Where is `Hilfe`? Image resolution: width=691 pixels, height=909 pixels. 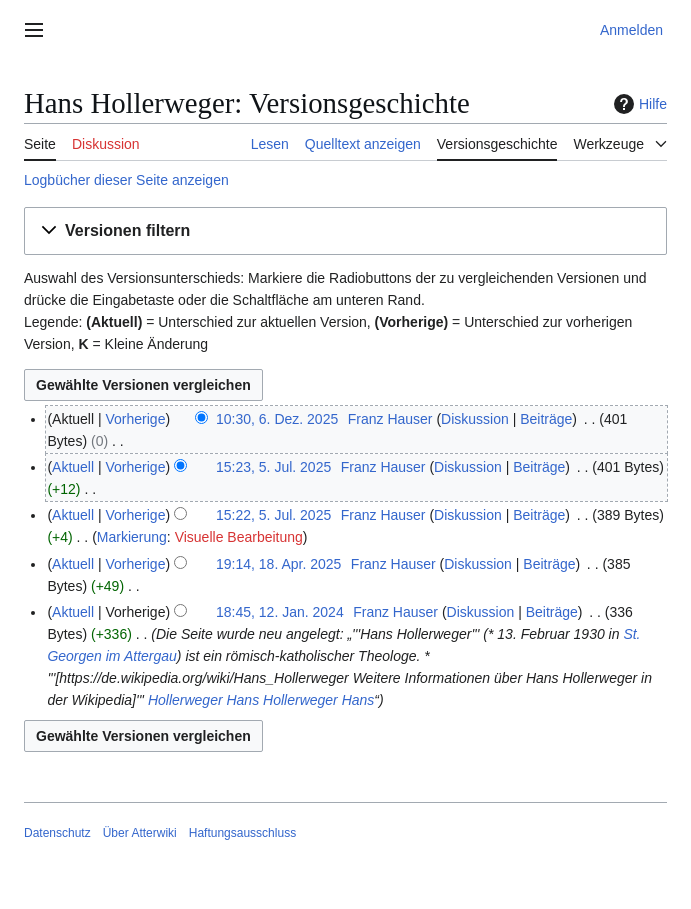 Hilfe is located at coordinates (638, 104).